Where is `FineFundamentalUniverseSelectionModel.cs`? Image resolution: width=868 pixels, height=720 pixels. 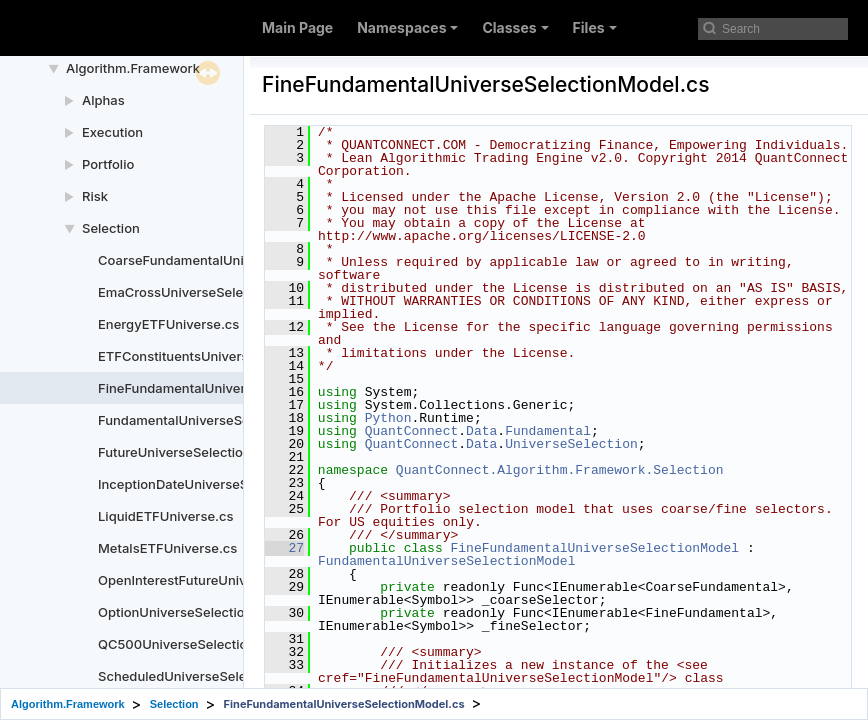
FineFundamentalUniverseSelectionModel.cs is located at coordinates (236, 388).